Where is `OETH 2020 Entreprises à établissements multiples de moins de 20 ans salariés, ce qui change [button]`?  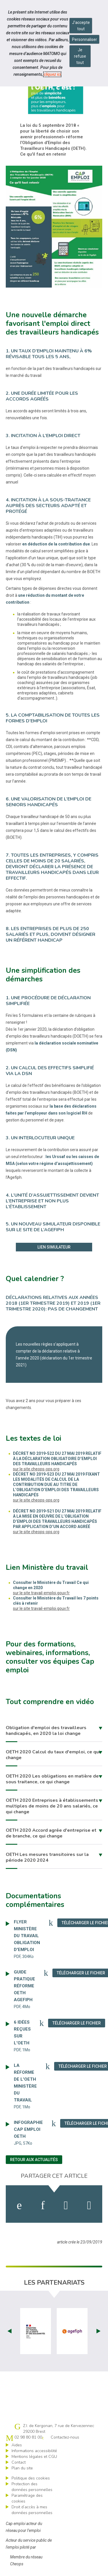
OETH 2020 Entreprises à établissements multiples de moins de 20 ans salariés, ce qui change [button] is located at coordinates (52, 1806).